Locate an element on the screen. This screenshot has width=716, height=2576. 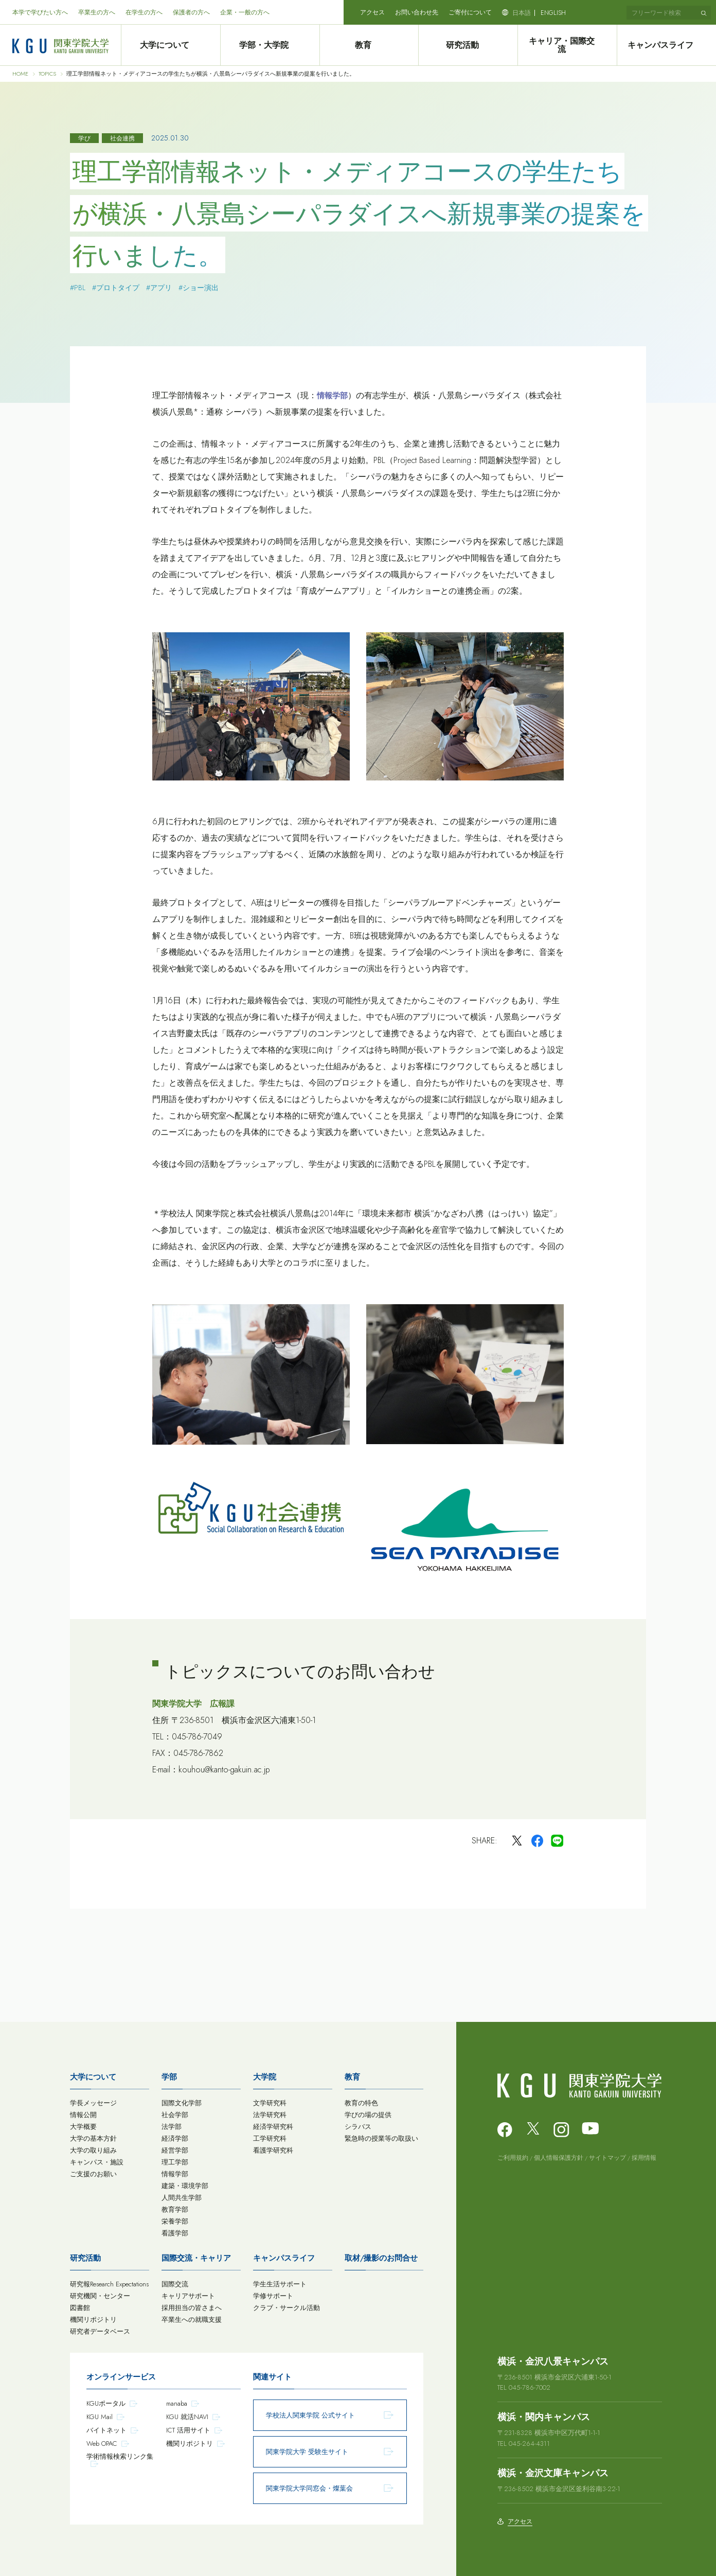
教育 is located at coordinates (369, 45).